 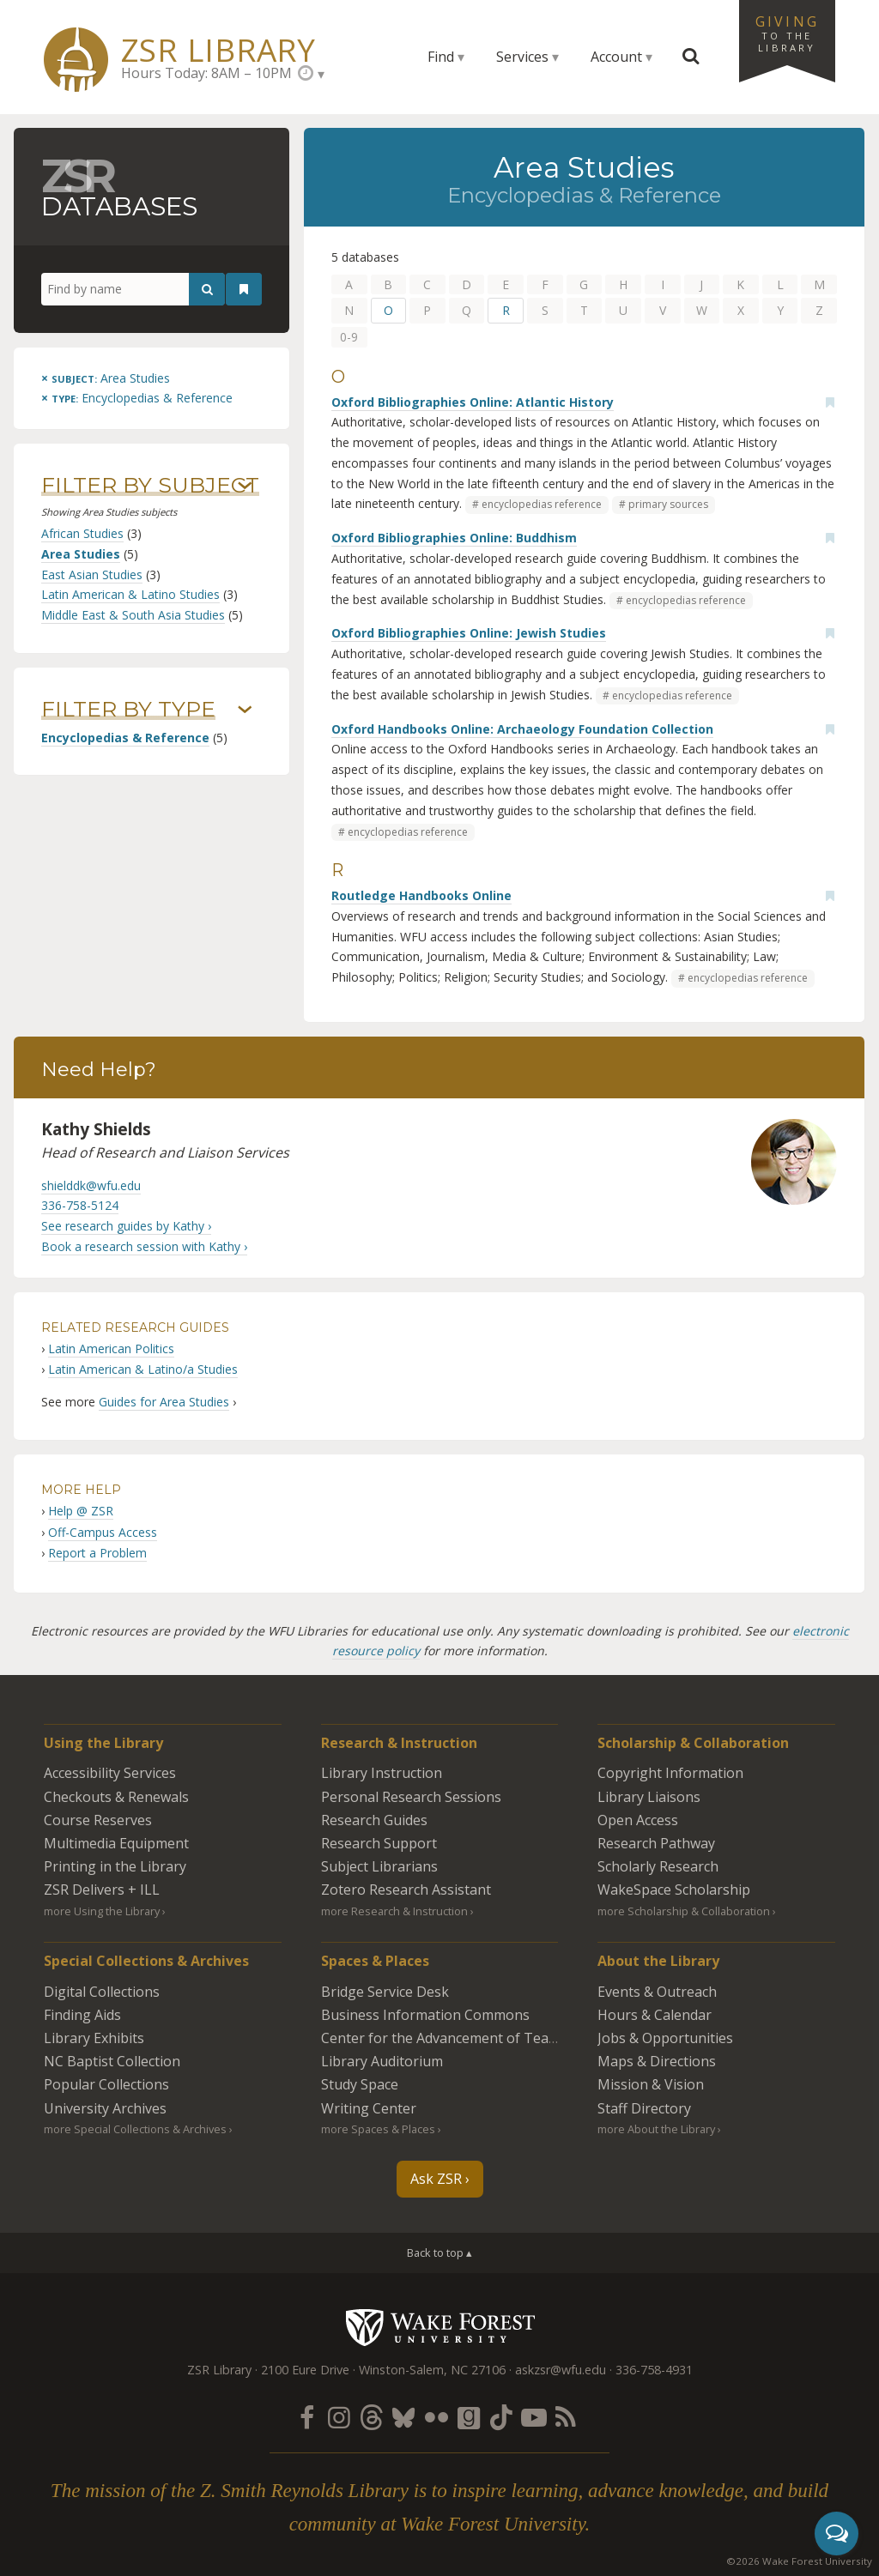 What do you see at coordinates (644, 2108) in the screenshot?
I see `Staff Directory` at bounding box center [644, 2108].